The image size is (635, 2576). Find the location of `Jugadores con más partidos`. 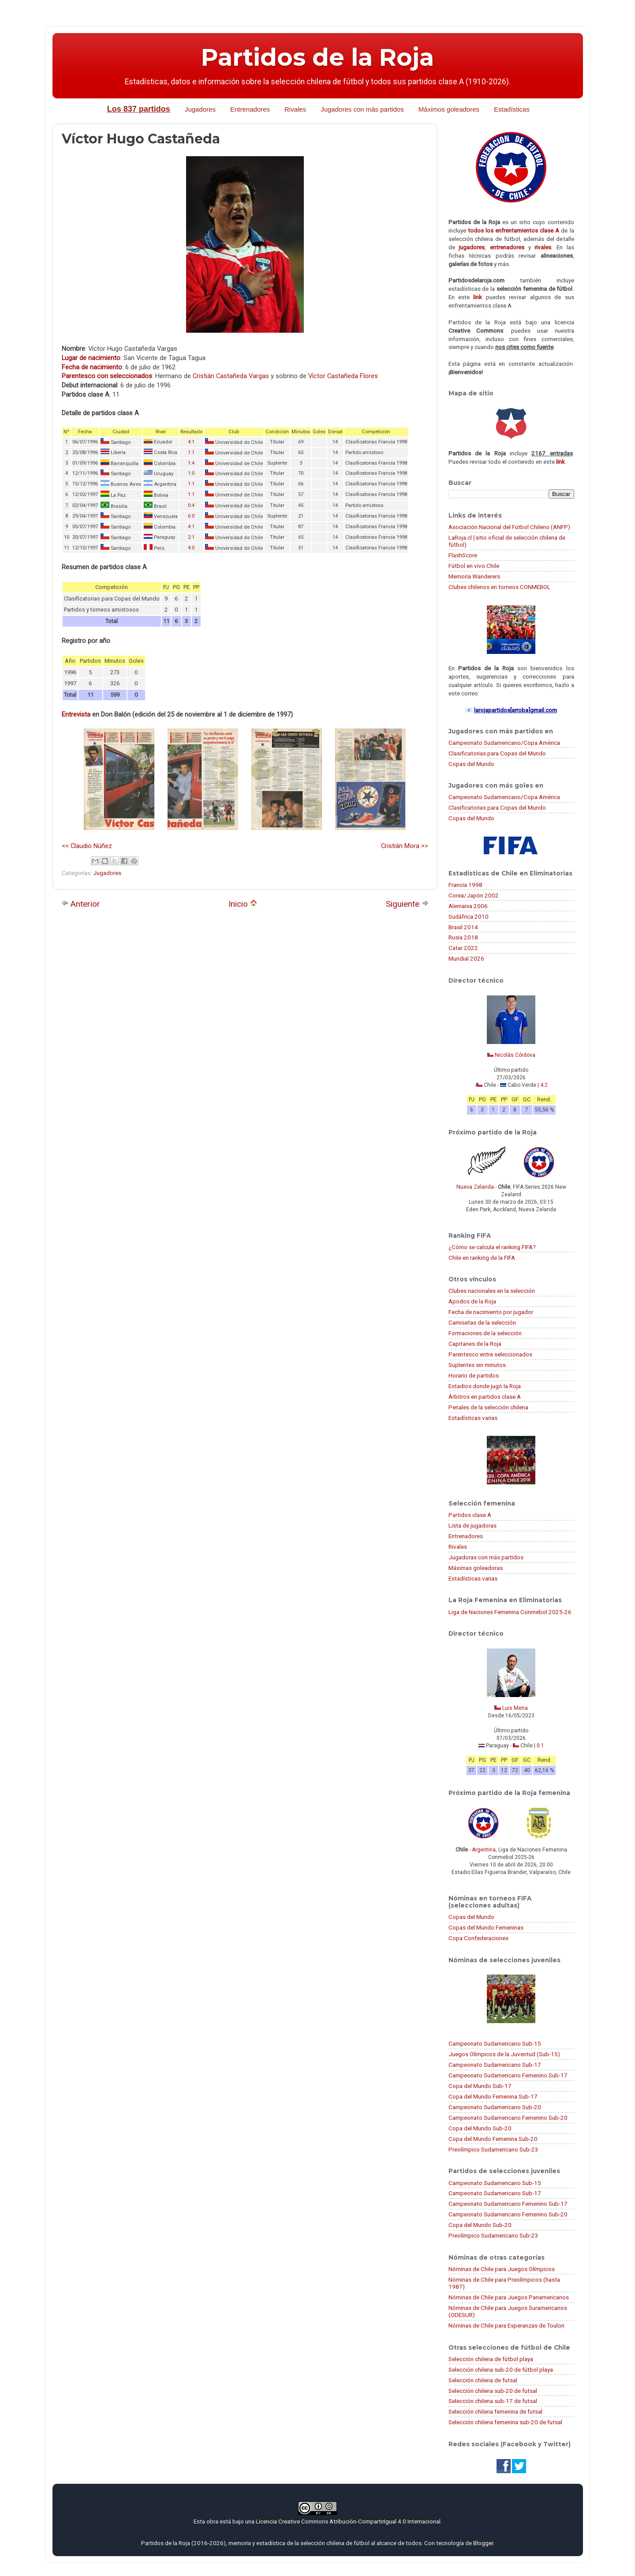

Jugadores con más partidos is located at coordinates (362, 109).